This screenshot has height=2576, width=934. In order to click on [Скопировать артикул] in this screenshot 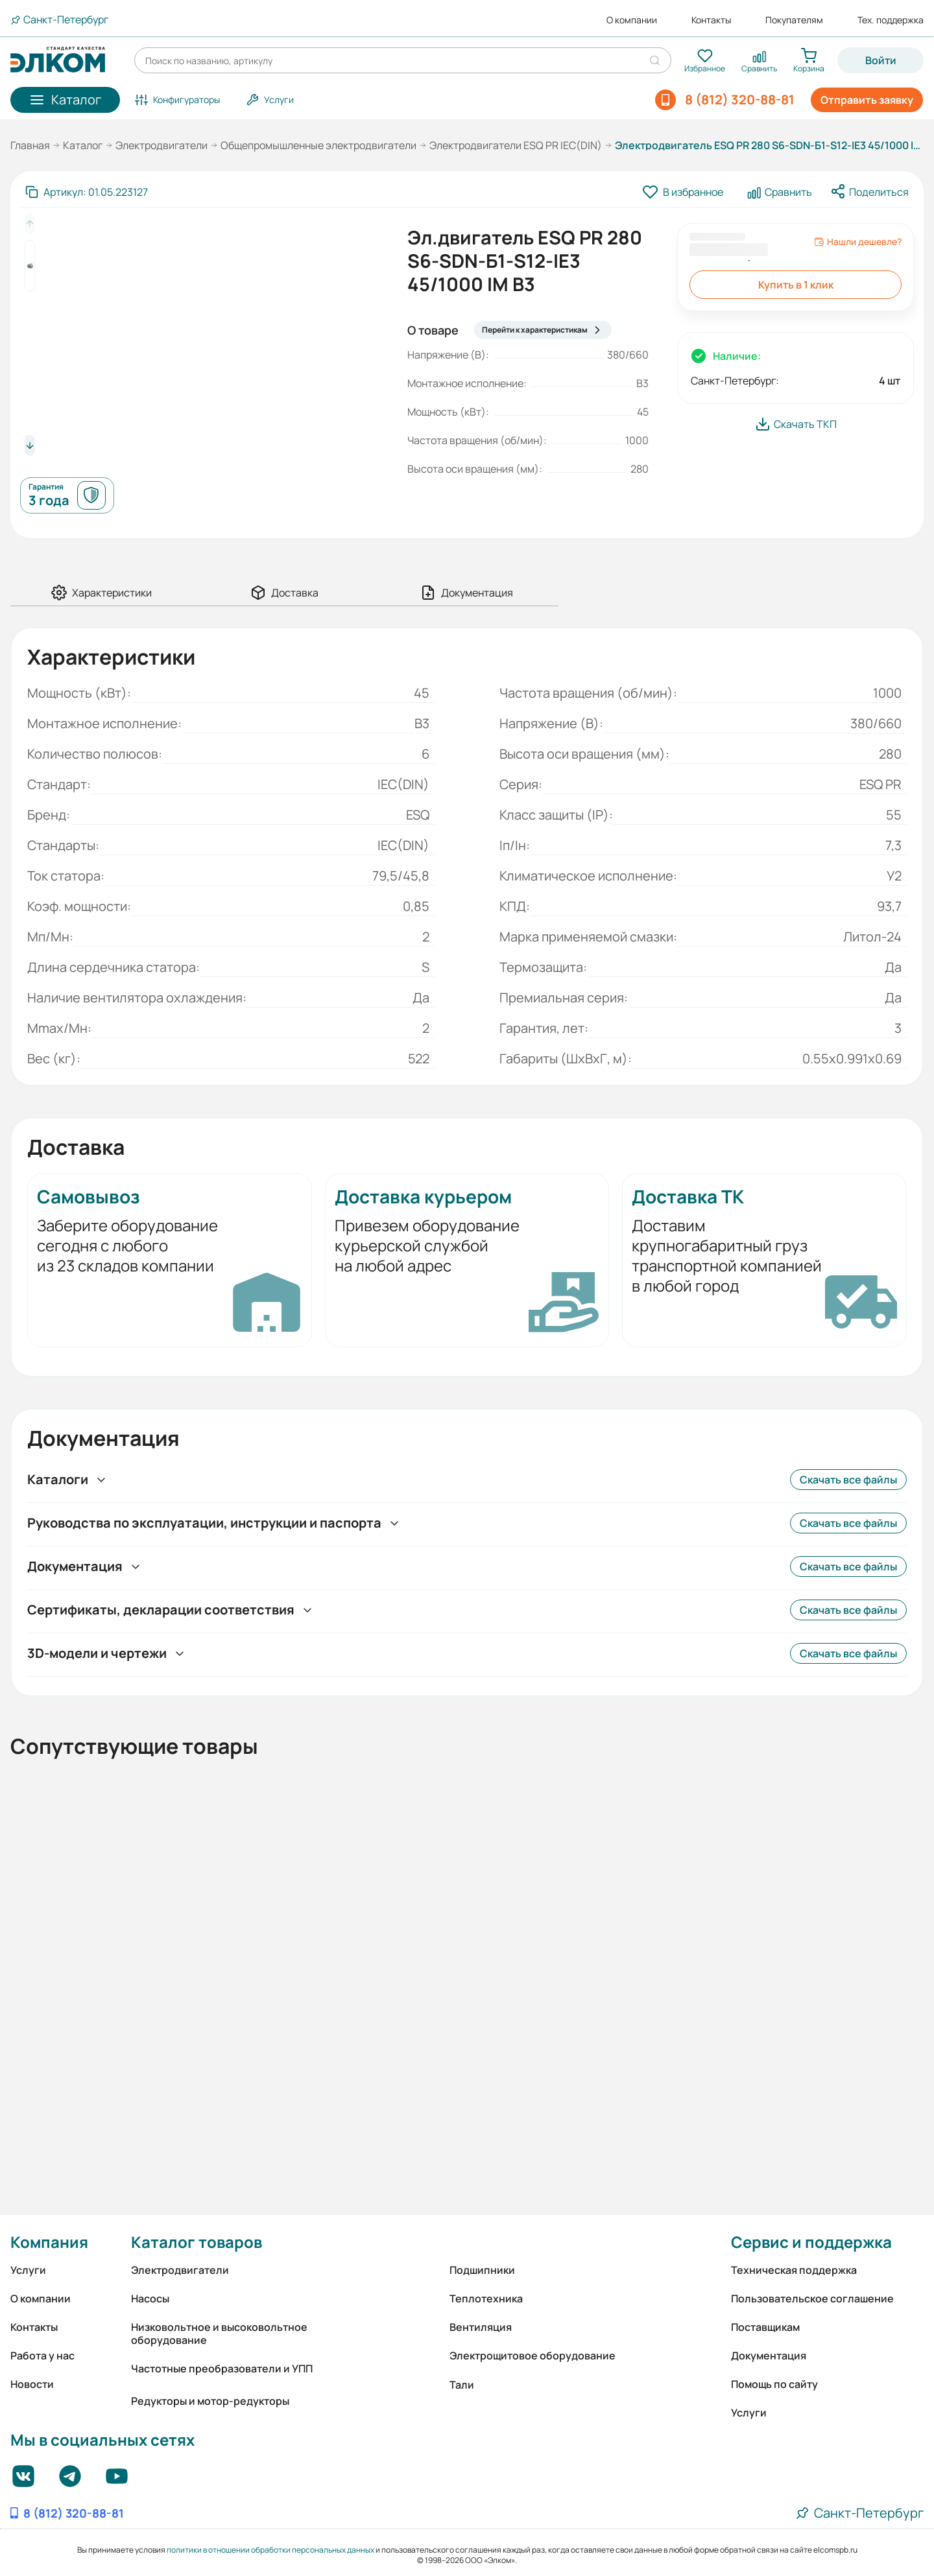, I will do `click(86, 192)`.